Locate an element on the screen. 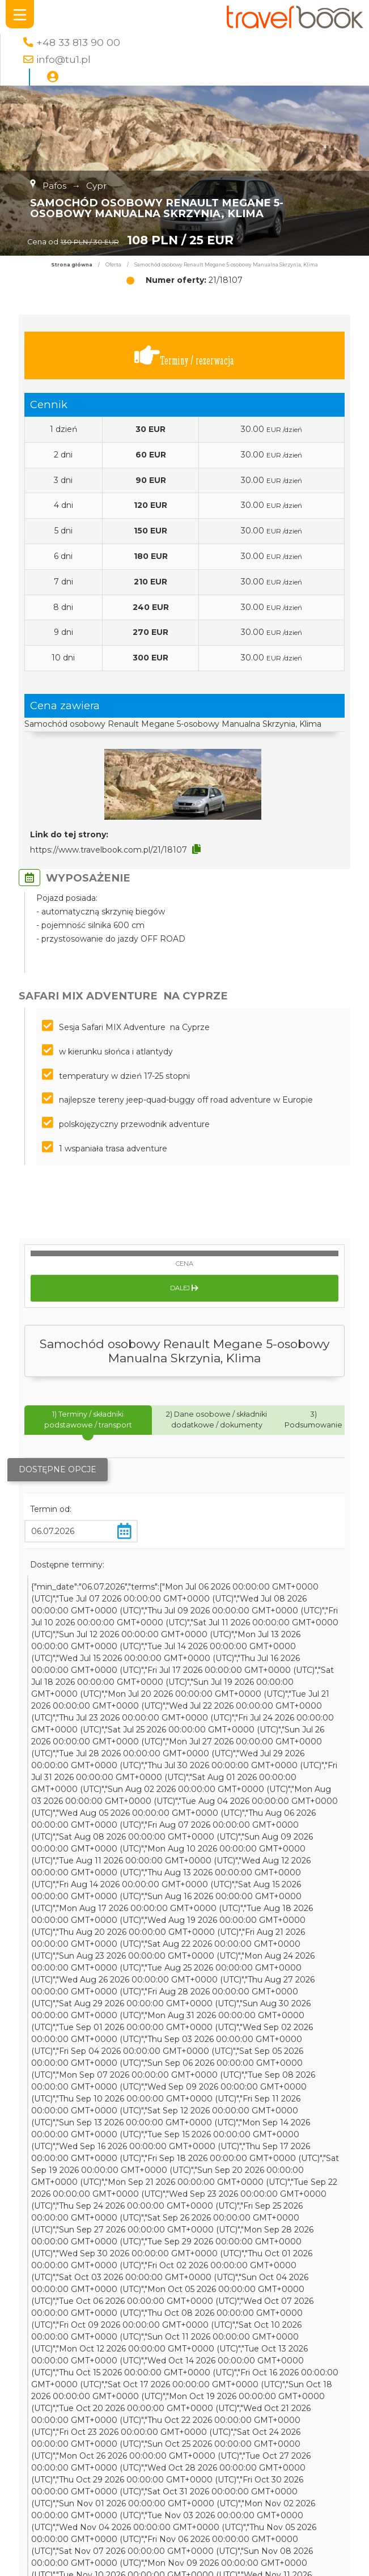 The height and width of the screenshot is (2576, 369). https://www.travelbook.com.pl/21/18107 is located at coordinates (108, 850).